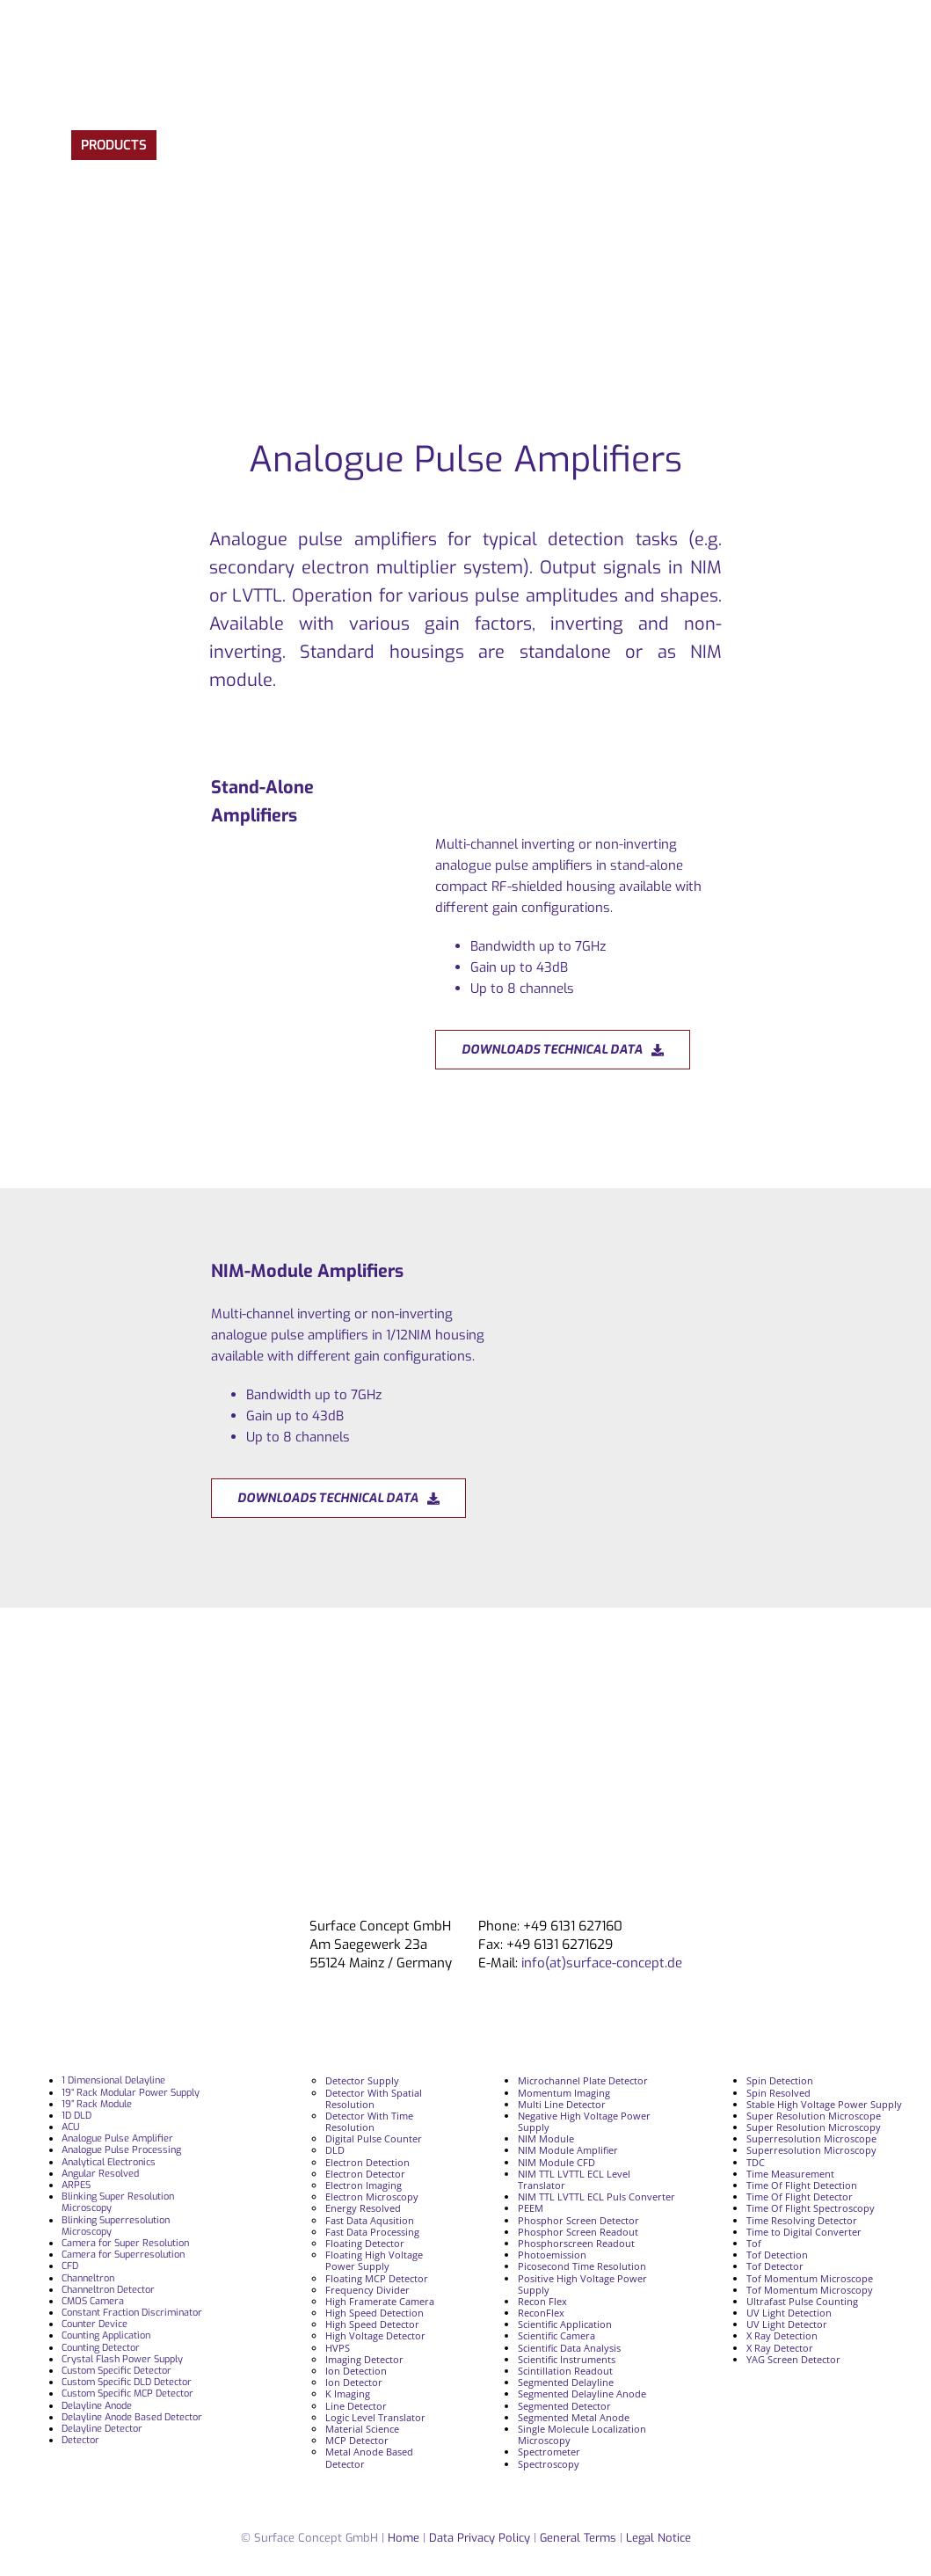 The width and height of the screenshot is (931, 2576). Describe the element at coordinates (578, 2537) in the screenshot. I see `General Terms` at that location.